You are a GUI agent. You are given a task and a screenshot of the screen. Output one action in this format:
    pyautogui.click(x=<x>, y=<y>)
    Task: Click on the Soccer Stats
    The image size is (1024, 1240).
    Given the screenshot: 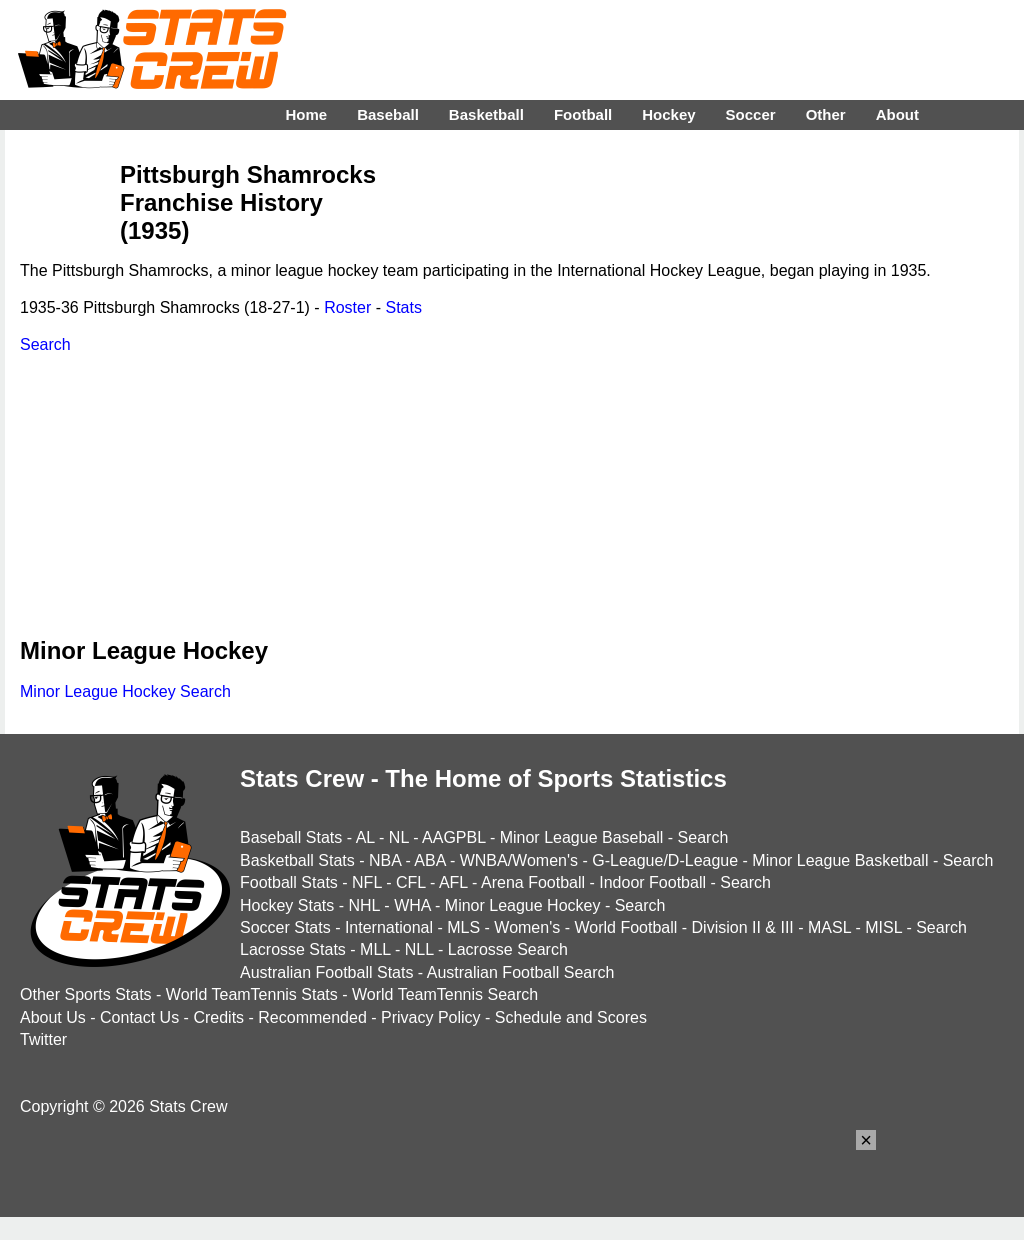 What is the action you would take?
    pyautogui.click(x=285, y=927)
    